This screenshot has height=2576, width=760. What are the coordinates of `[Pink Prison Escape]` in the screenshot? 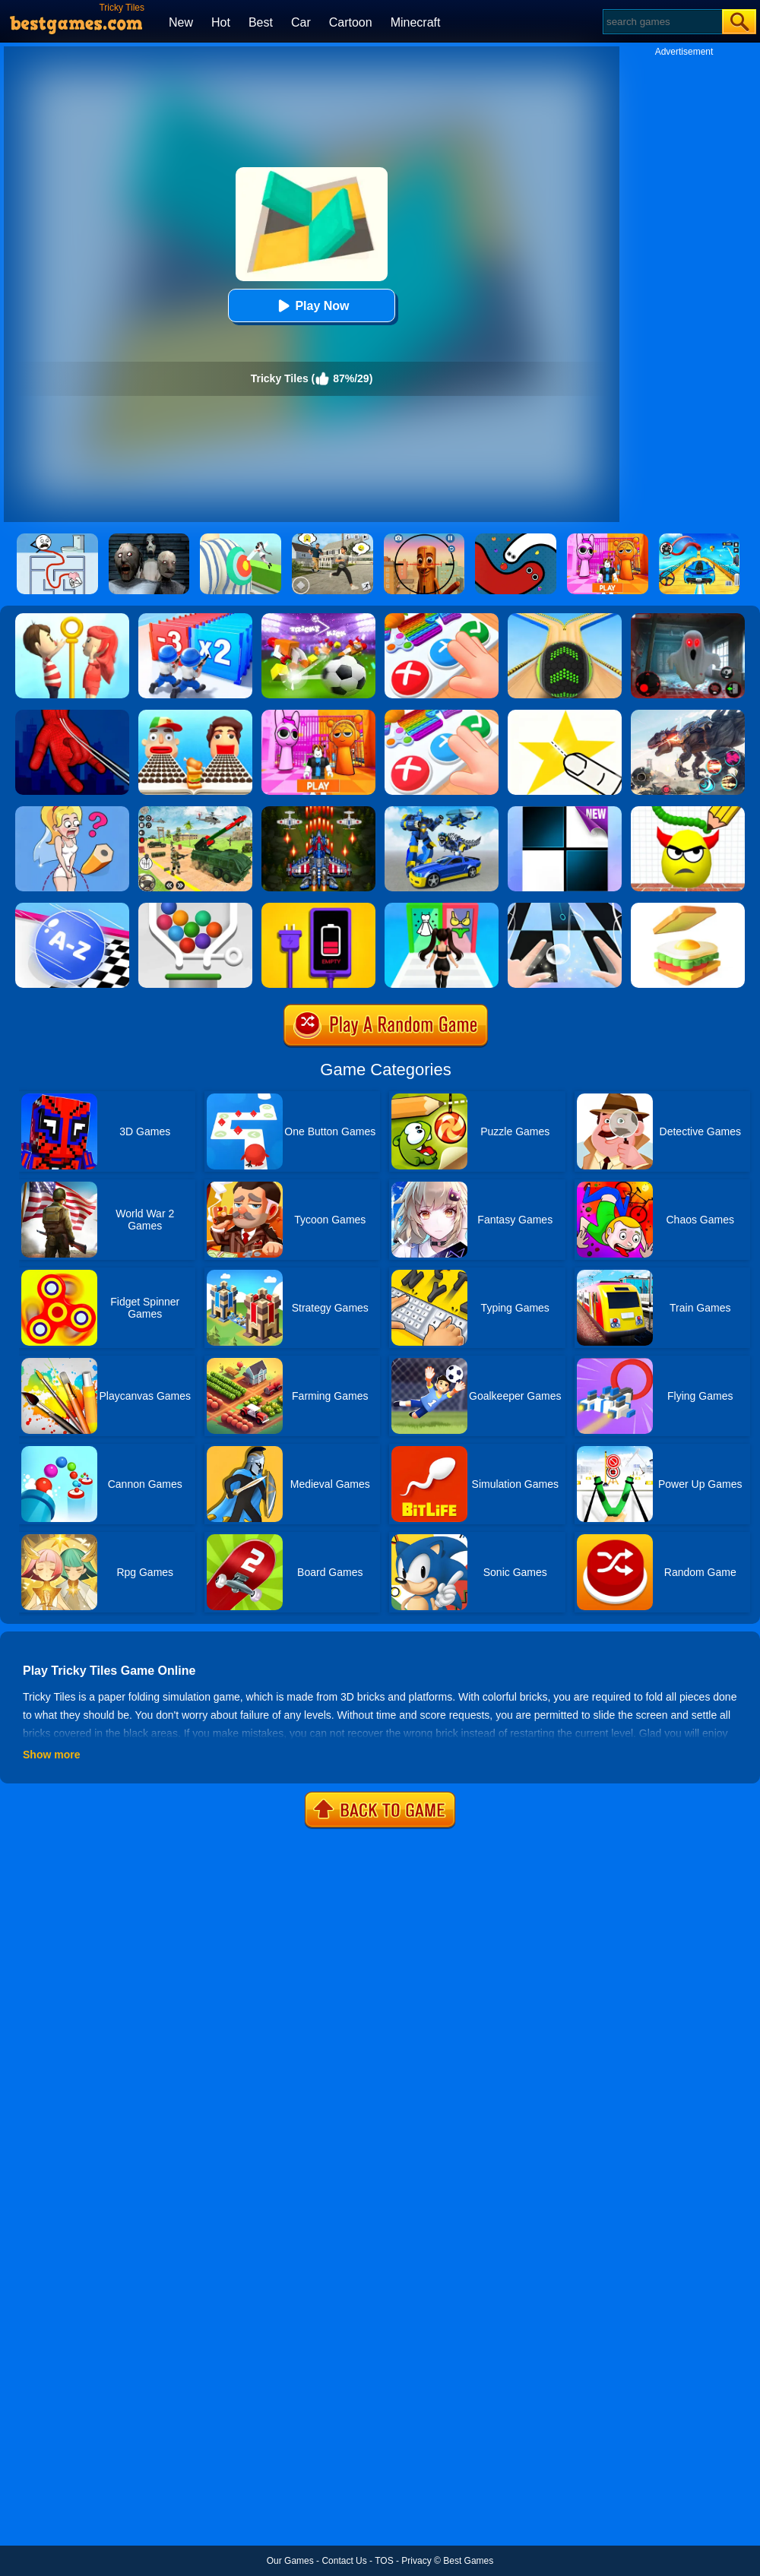 It's located at (318, 715).